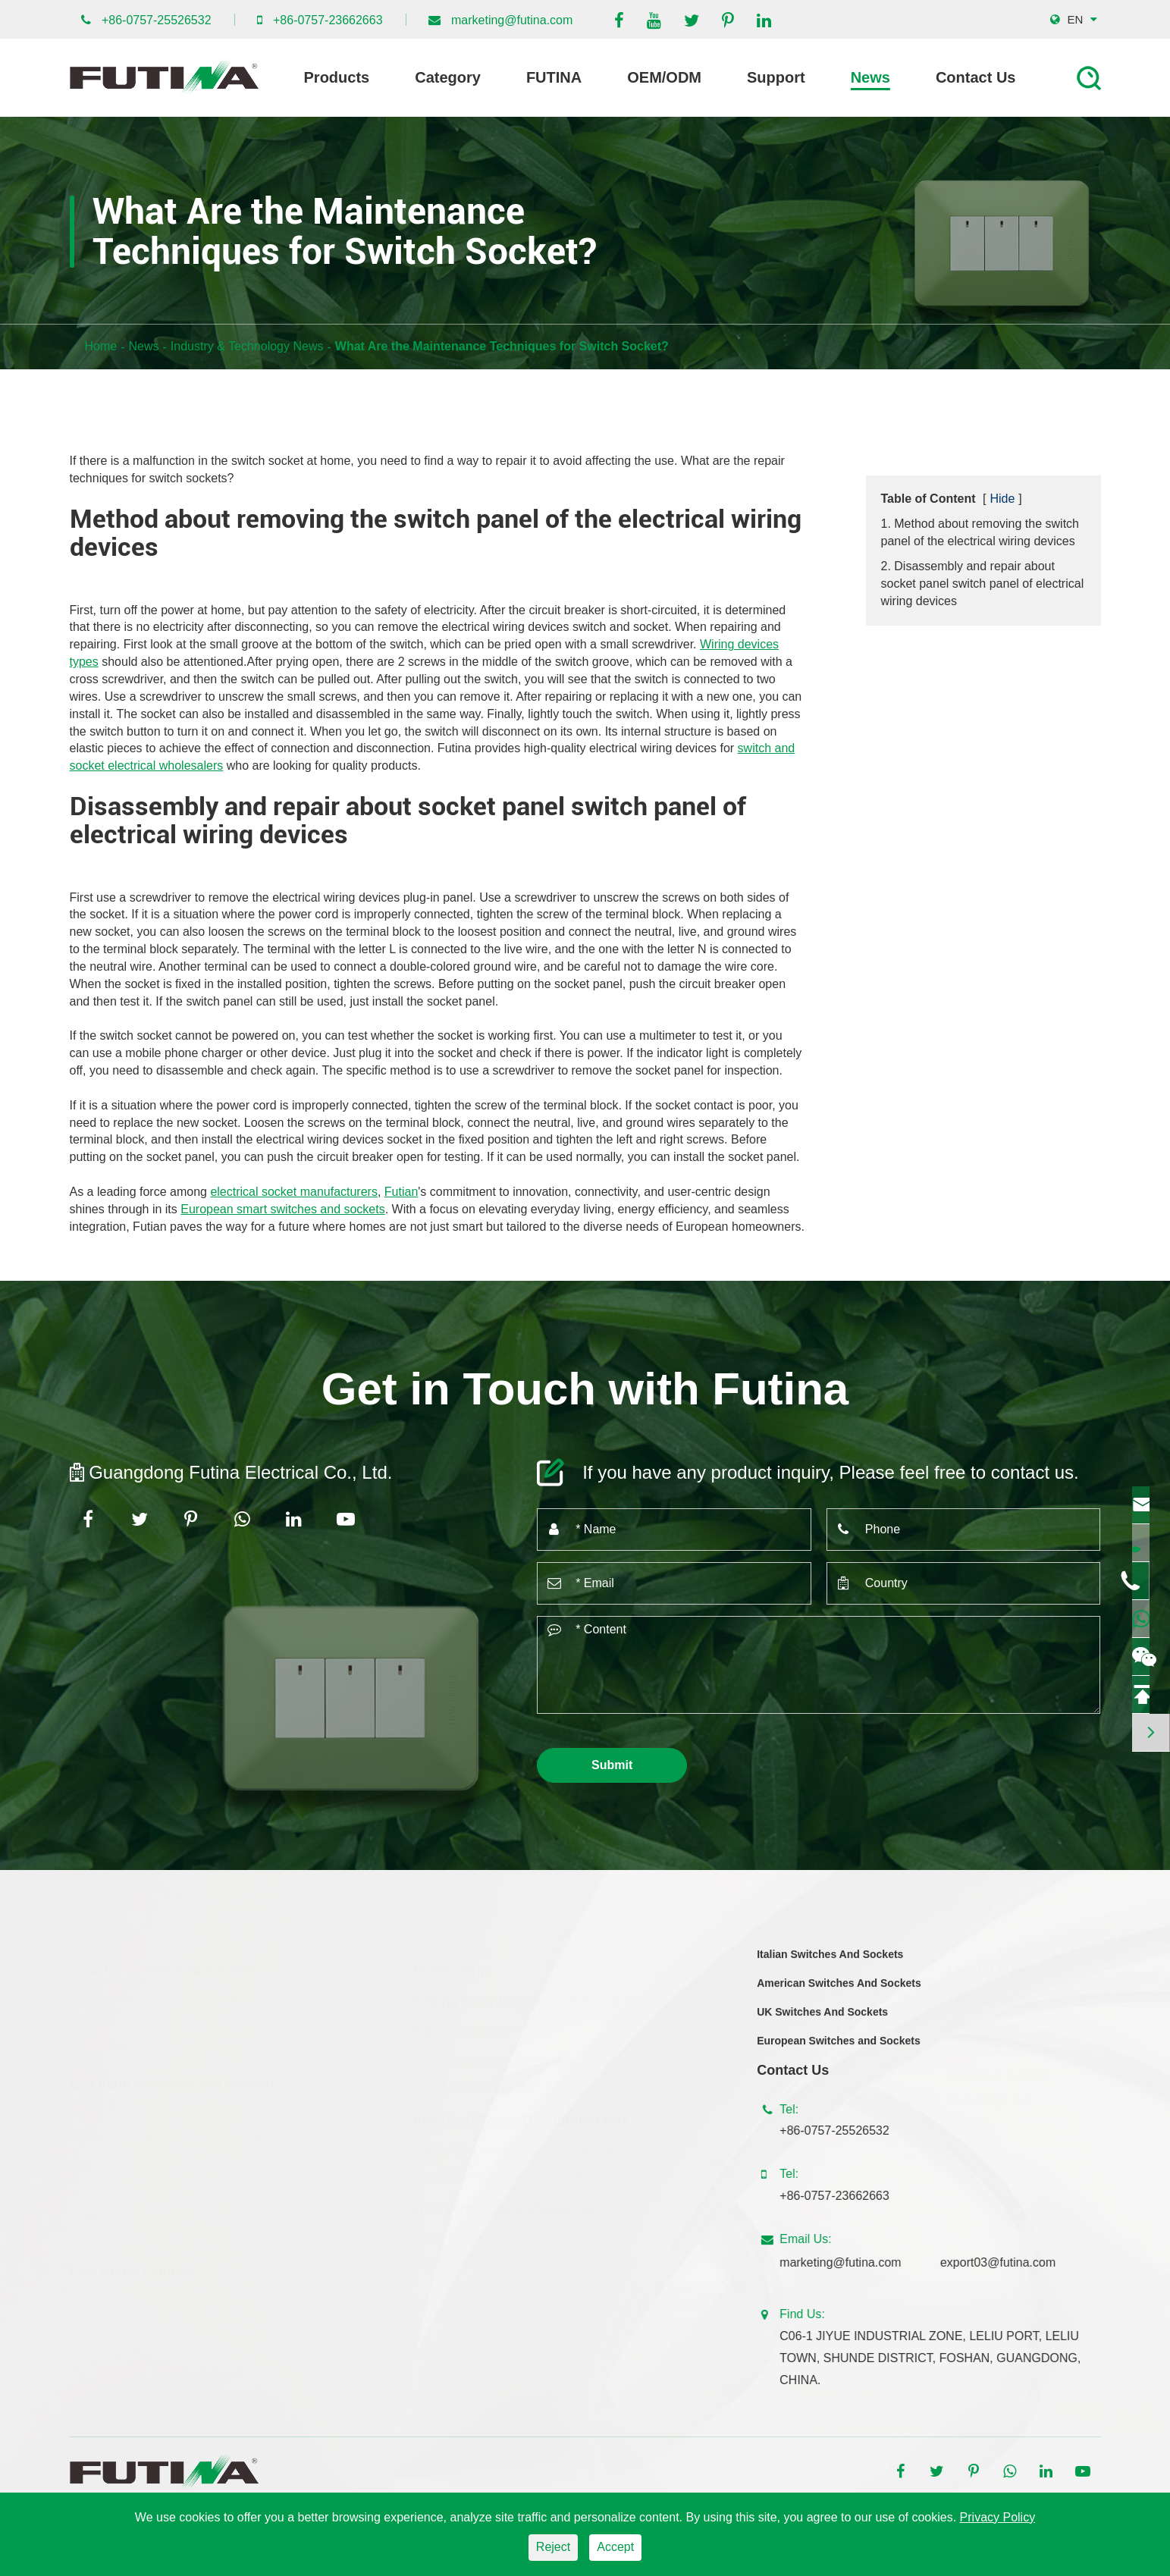  What do you see at coordinates (282, 1209) in the screenshot?
I see `European smart switches and sockets` at bounding box center [282, 1209].